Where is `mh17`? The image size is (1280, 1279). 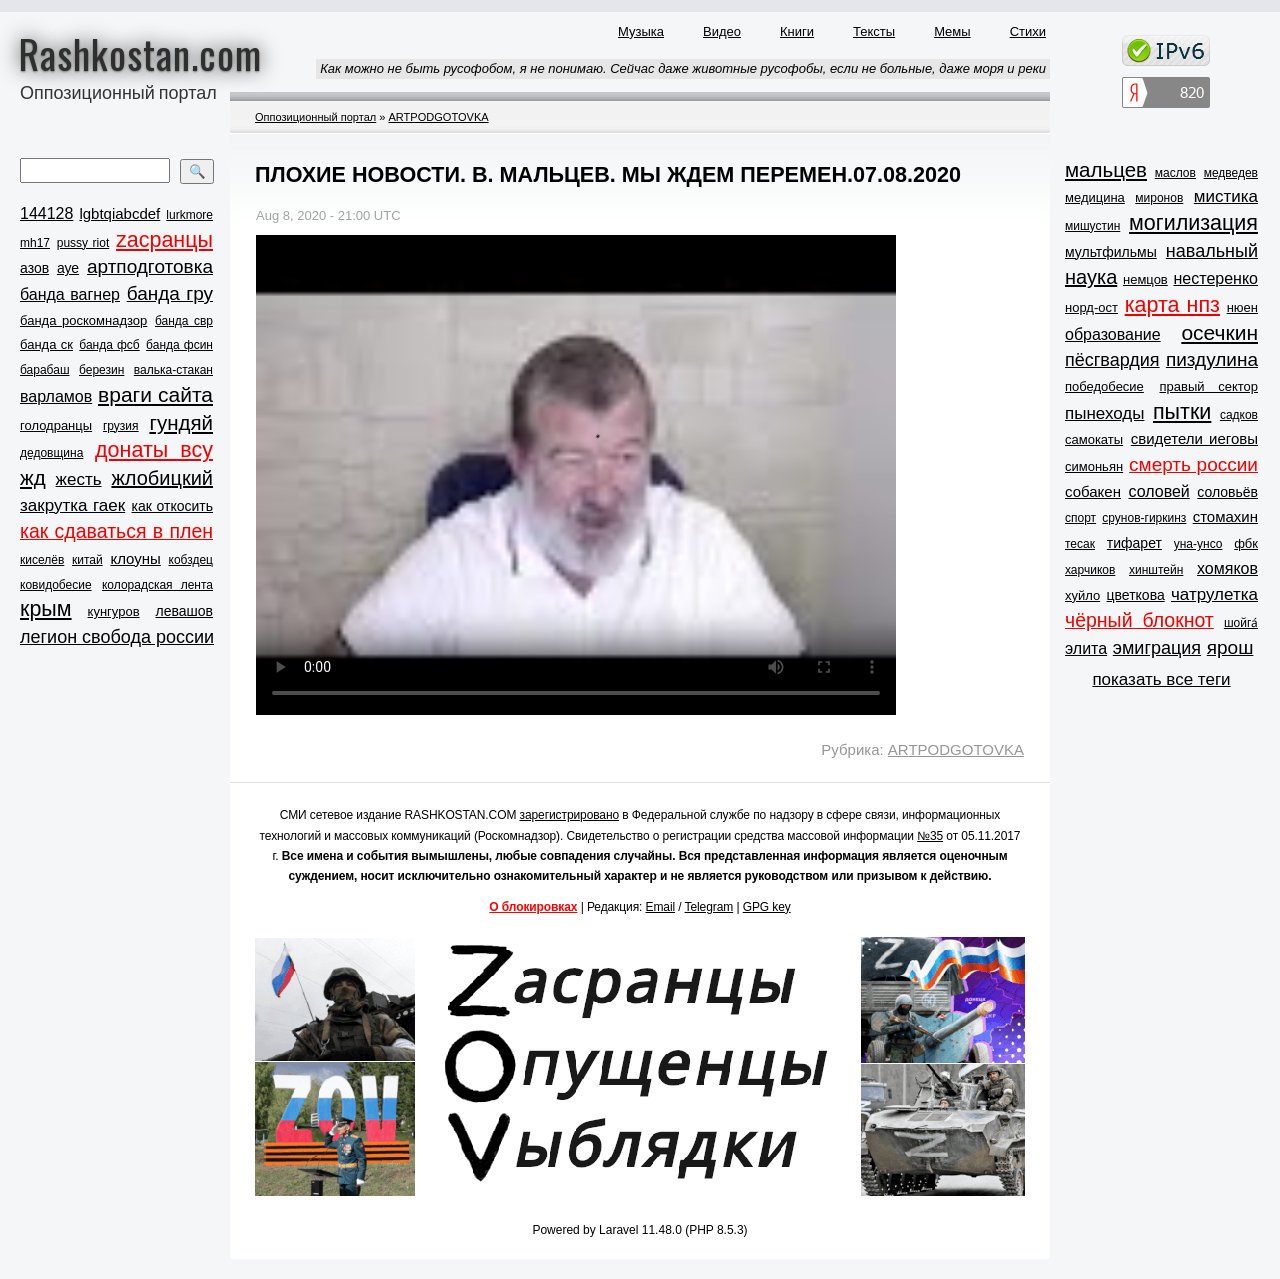
mh17 is located at coordinates (35, 243).